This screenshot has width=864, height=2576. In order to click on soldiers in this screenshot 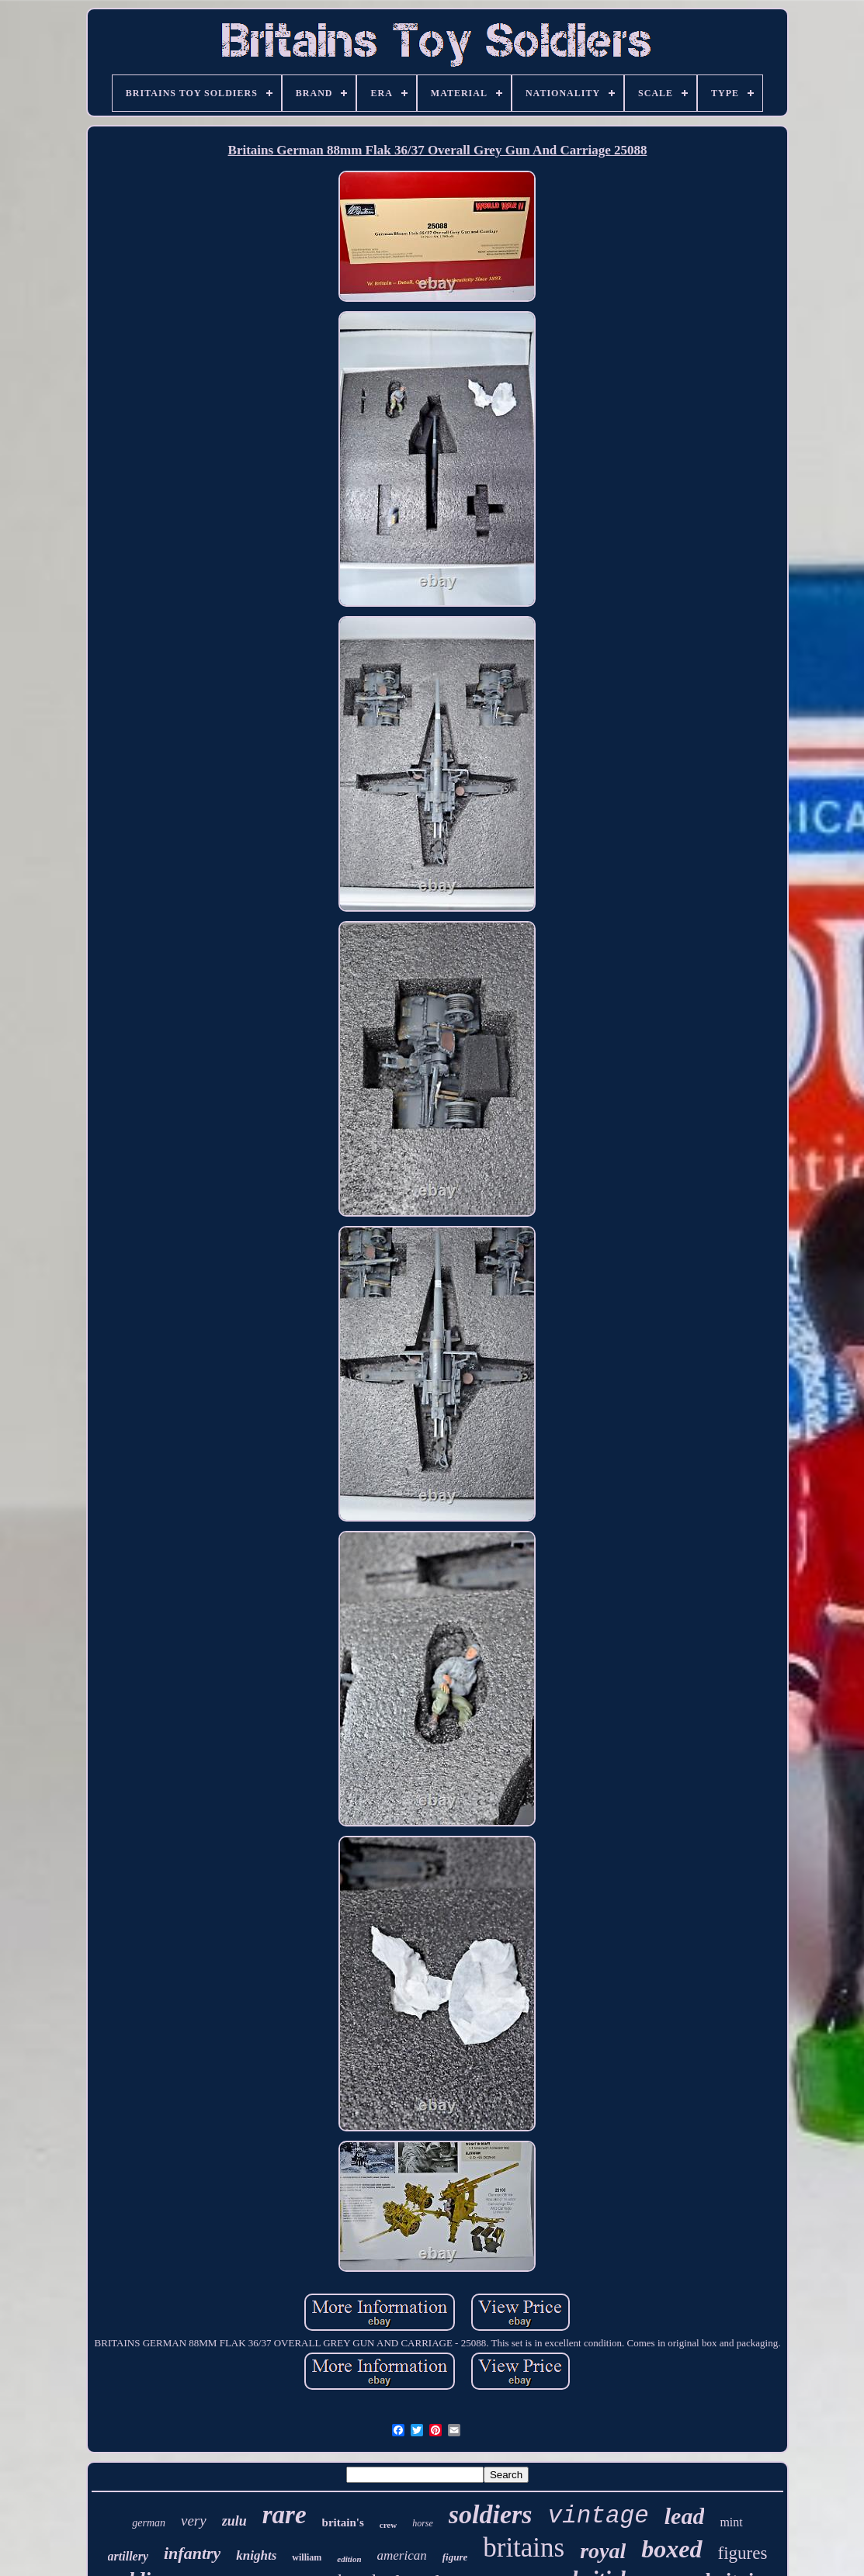, I will do `click(491, 2514)`.